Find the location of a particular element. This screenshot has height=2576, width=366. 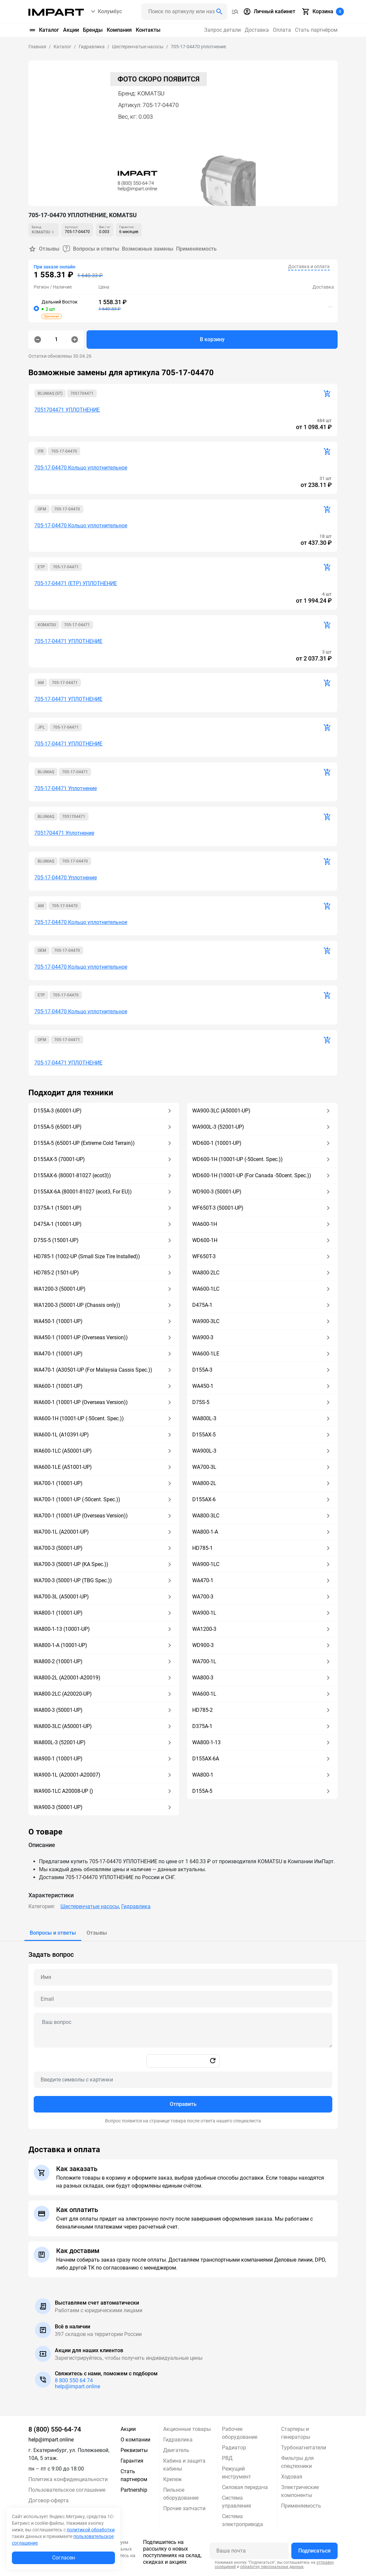

Турбонагнетатели is located at coordinates (303, 2447).